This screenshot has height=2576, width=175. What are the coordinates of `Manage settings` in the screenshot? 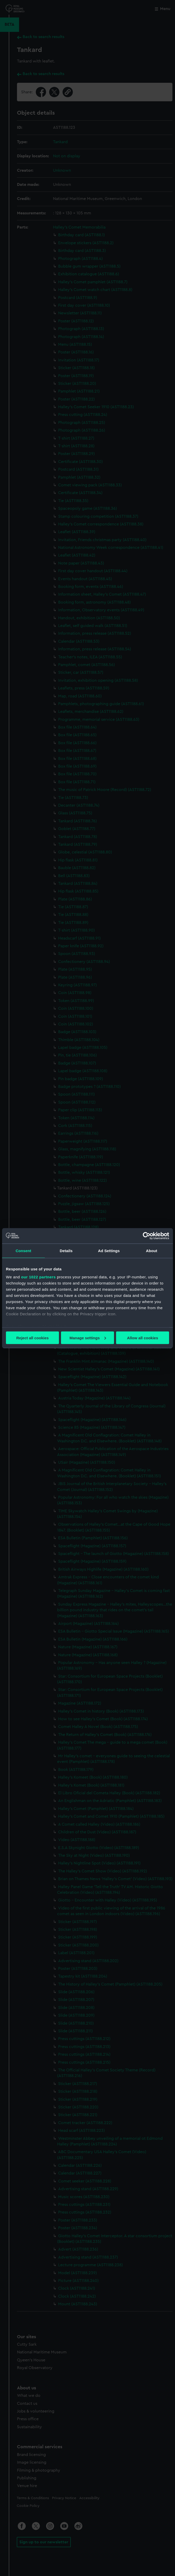 It's located at (87, 1337).